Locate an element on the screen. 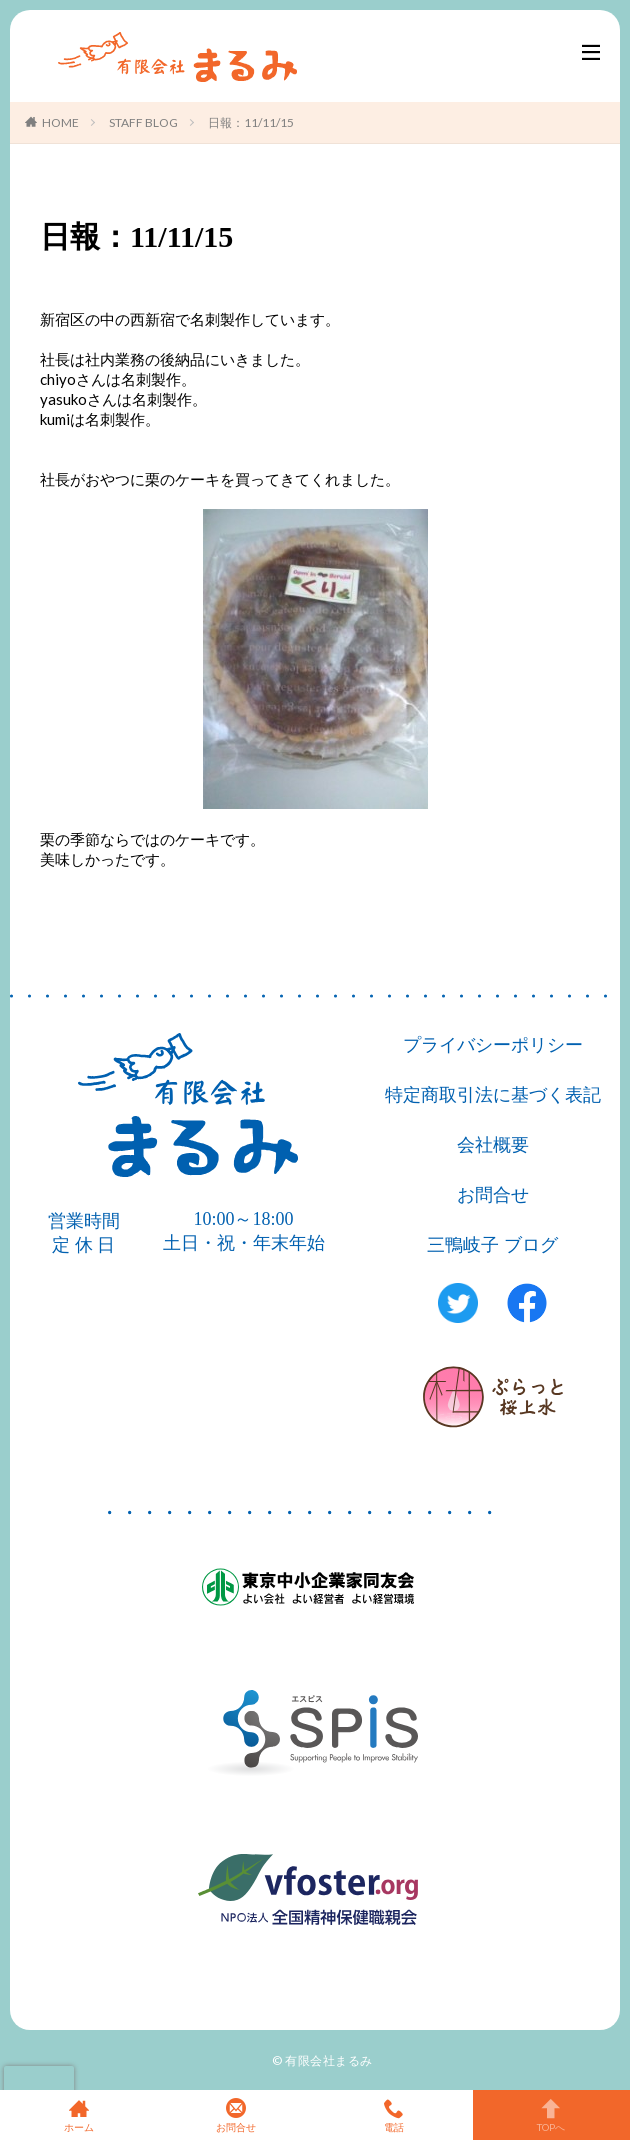  特定商取引法に基づく表記 is located at coordinates (493, 1095).